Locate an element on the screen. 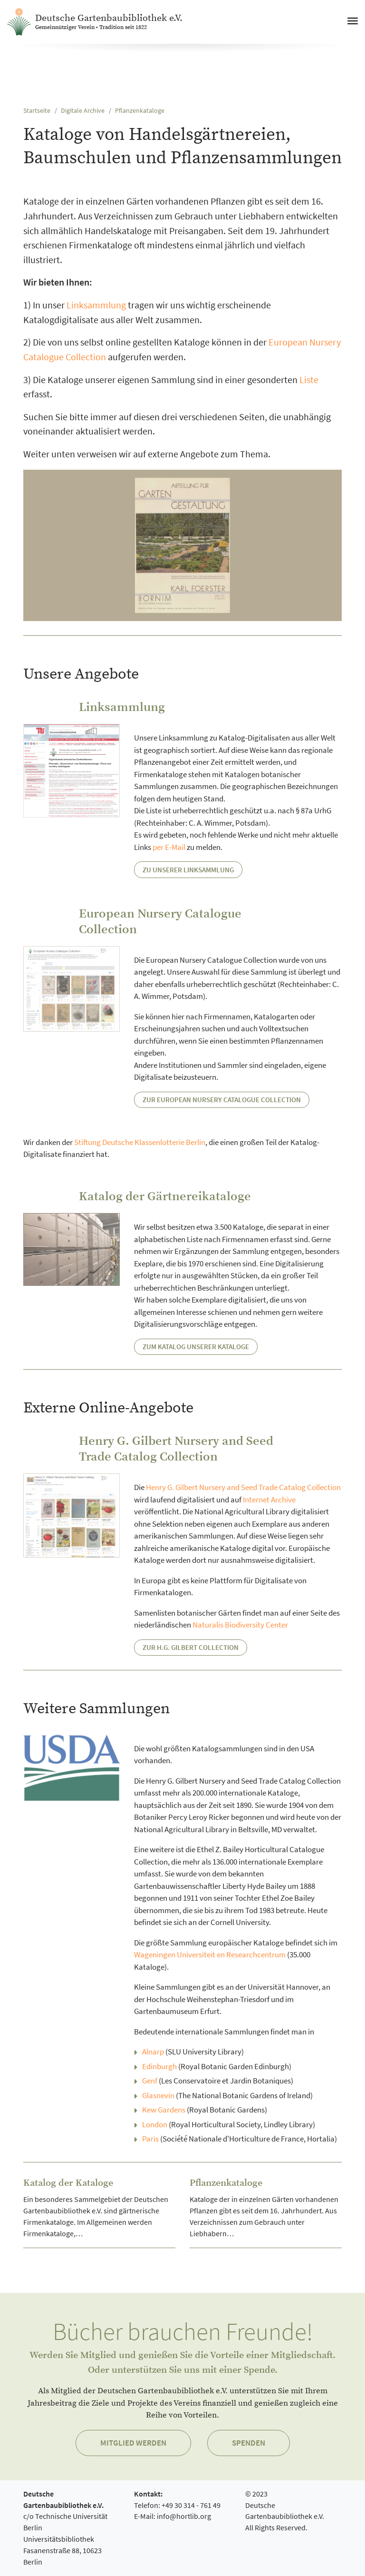 Image resolution: width=365 pixels, height=2576 pixels. Linksammlung is located at coordinates (96, 305).